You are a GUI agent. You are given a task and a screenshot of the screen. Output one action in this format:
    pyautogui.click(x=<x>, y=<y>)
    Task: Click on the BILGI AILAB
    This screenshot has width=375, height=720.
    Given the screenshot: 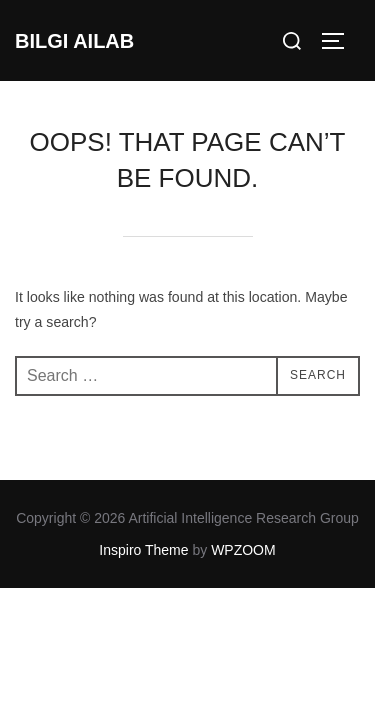 What is the action you would take?
    pyautogui.click(x=74, y=41)
    